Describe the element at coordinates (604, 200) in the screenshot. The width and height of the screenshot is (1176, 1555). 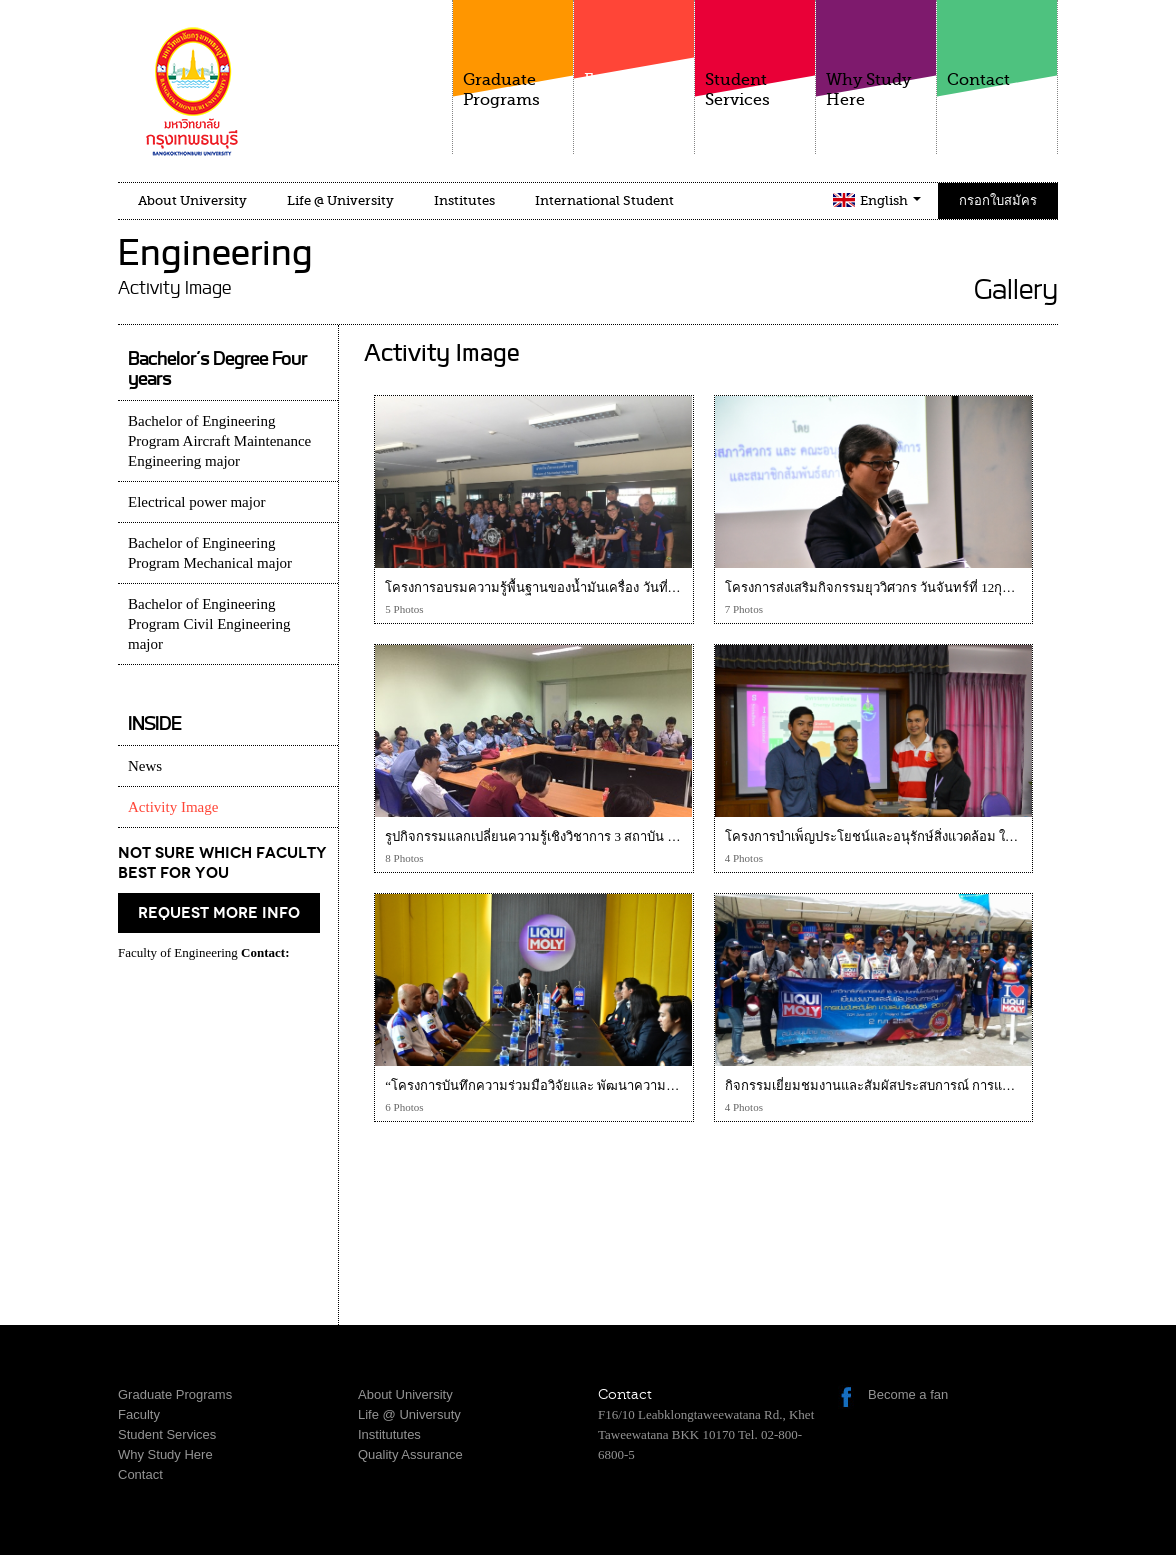
I see `International Student` at that location.